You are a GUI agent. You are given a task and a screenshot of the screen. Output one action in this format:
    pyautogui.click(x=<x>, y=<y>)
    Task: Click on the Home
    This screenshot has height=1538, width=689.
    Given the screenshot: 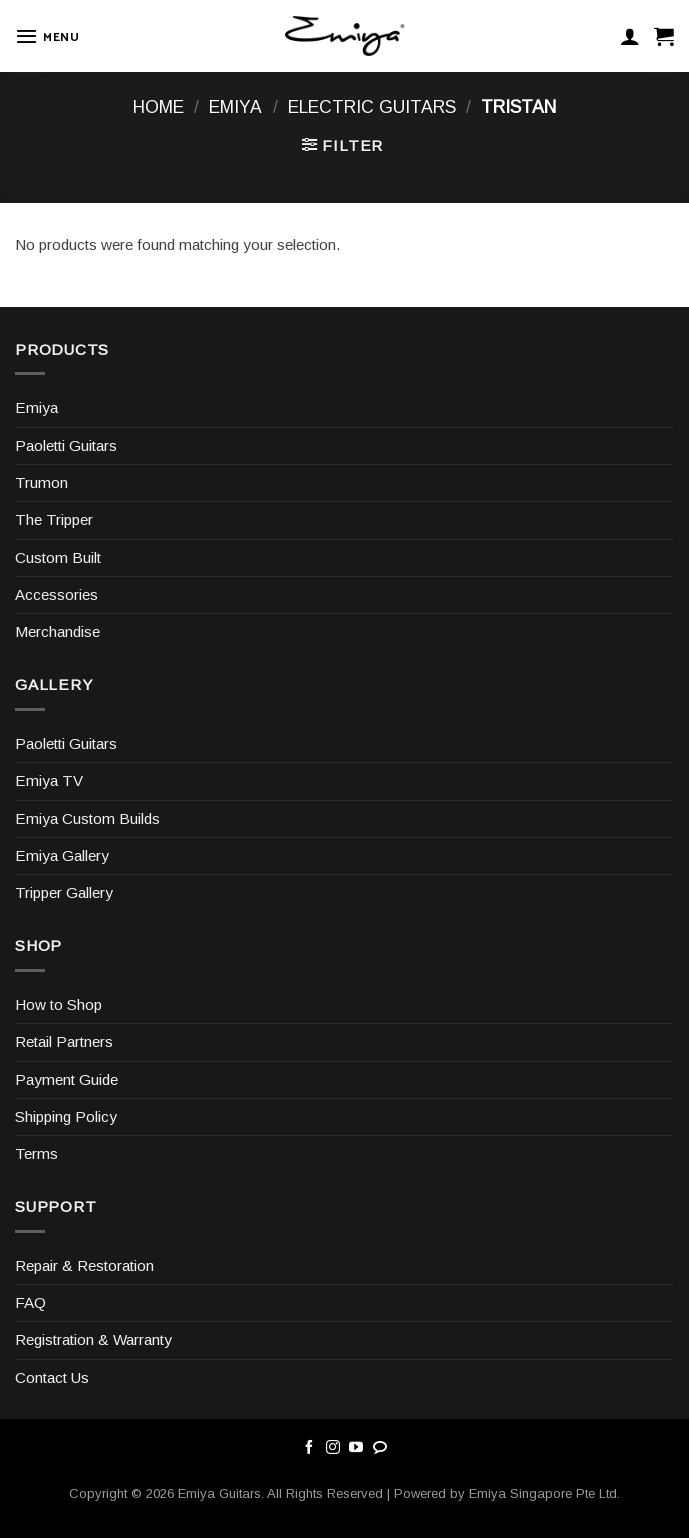 What is the action you would take?
    pyautogui.click(x=158, y=107)
    